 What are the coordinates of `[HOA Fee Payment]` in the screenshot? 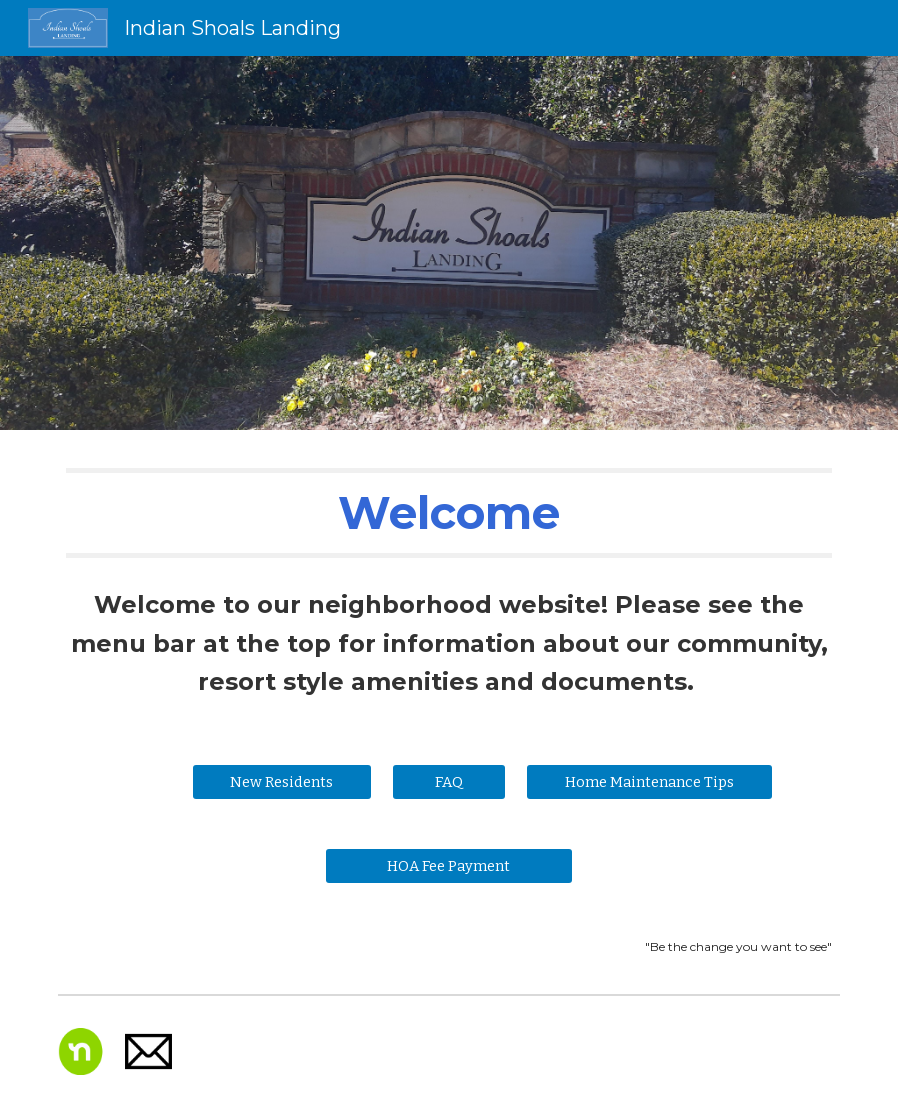 It's located at (448, 865).